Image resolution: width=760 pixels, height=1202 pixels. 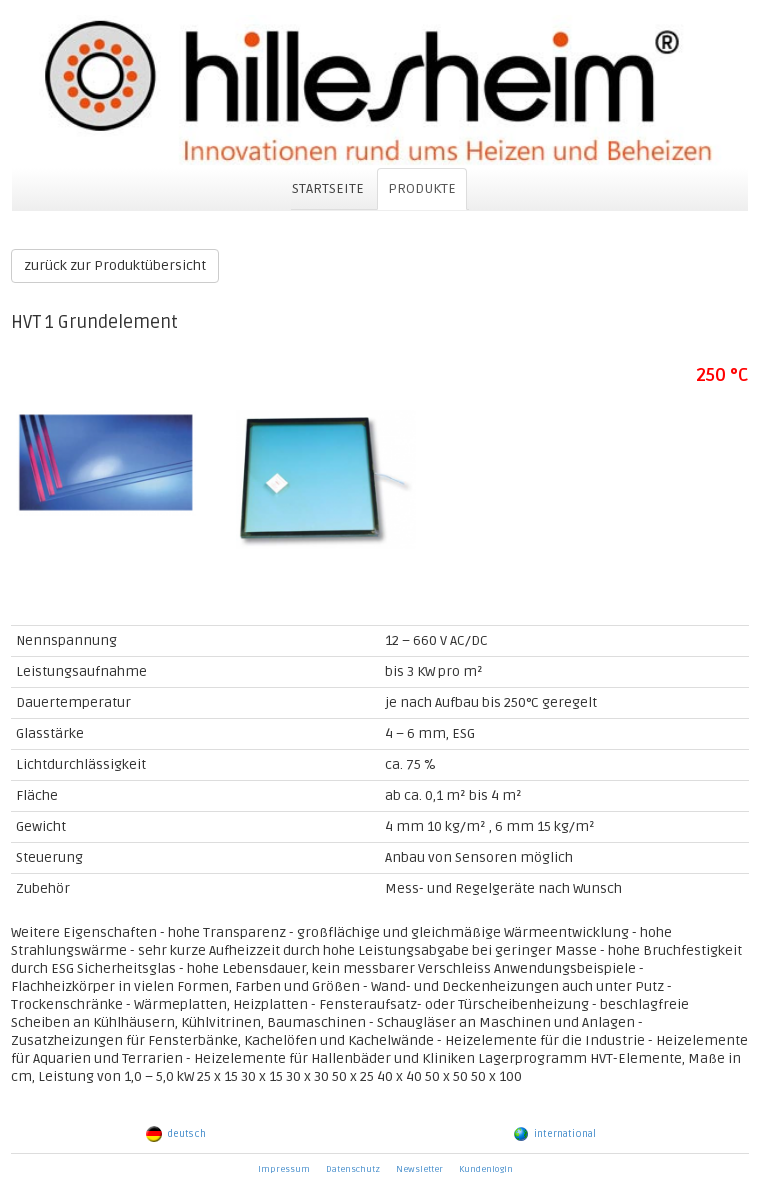 I want to click on STARTSEITE, so click(x=328, y=188).